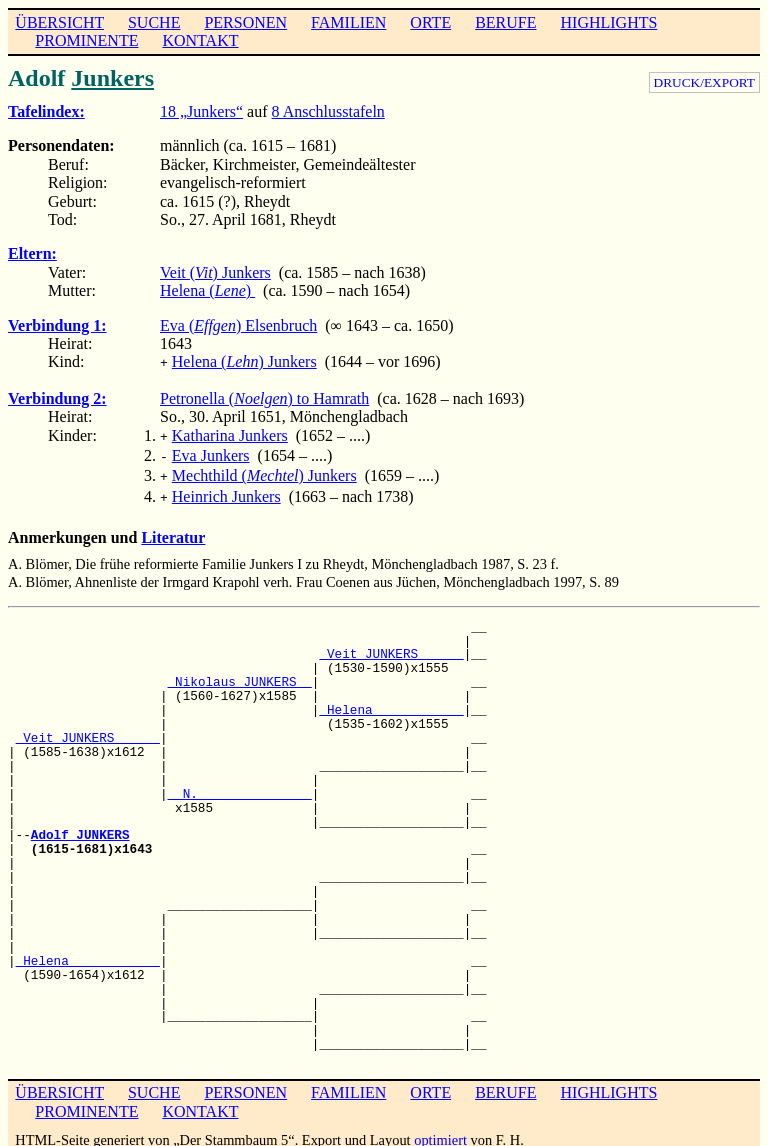 The height and width of the screenshot is (1146, 768). What do you see at coordinates (430, 22) in the screenshot?
I see `ORTE` at bounding box center [430, 22].